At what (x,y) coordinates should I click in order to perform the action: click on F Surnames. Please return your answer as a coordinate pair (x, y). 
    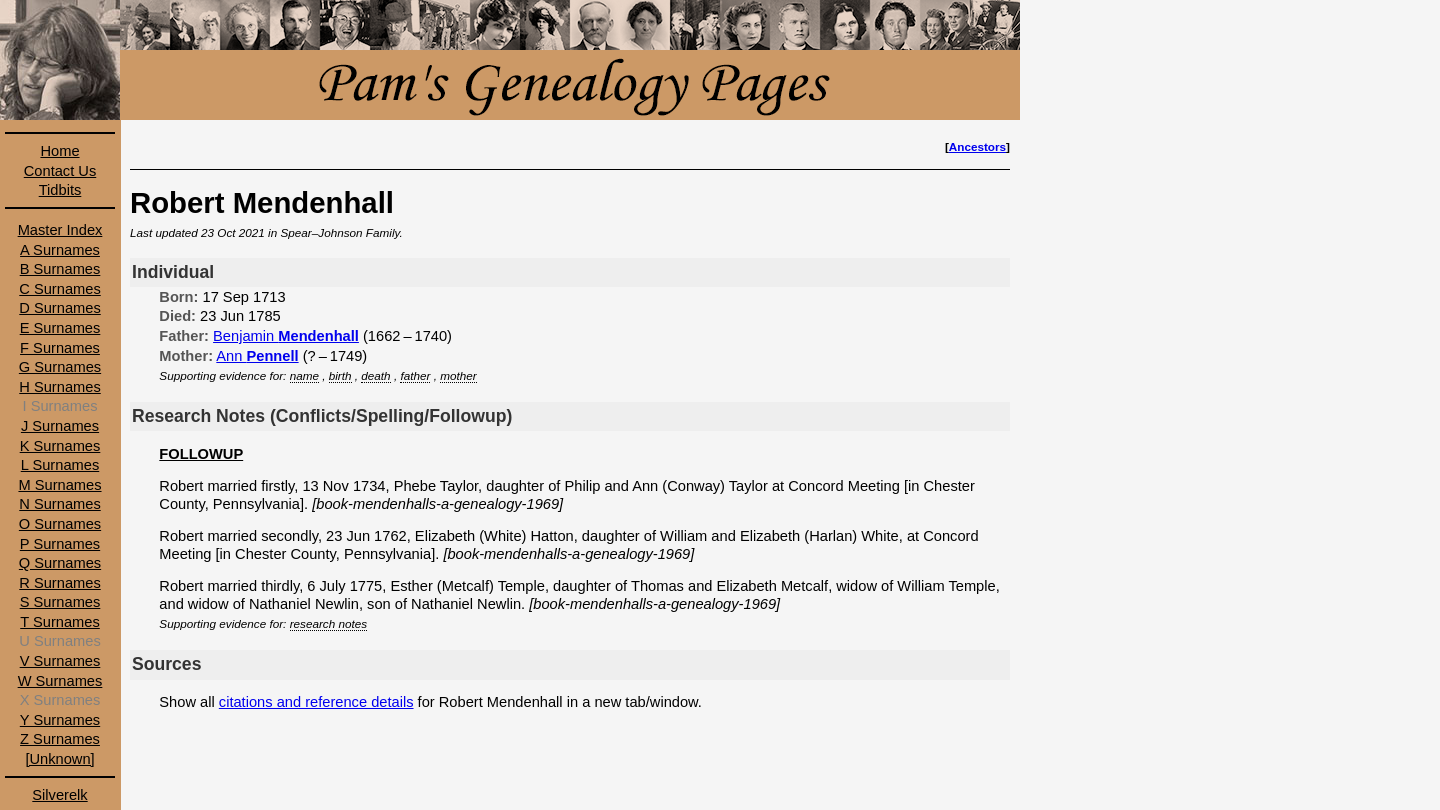
    Looking at the image, I should click on (60, 348).